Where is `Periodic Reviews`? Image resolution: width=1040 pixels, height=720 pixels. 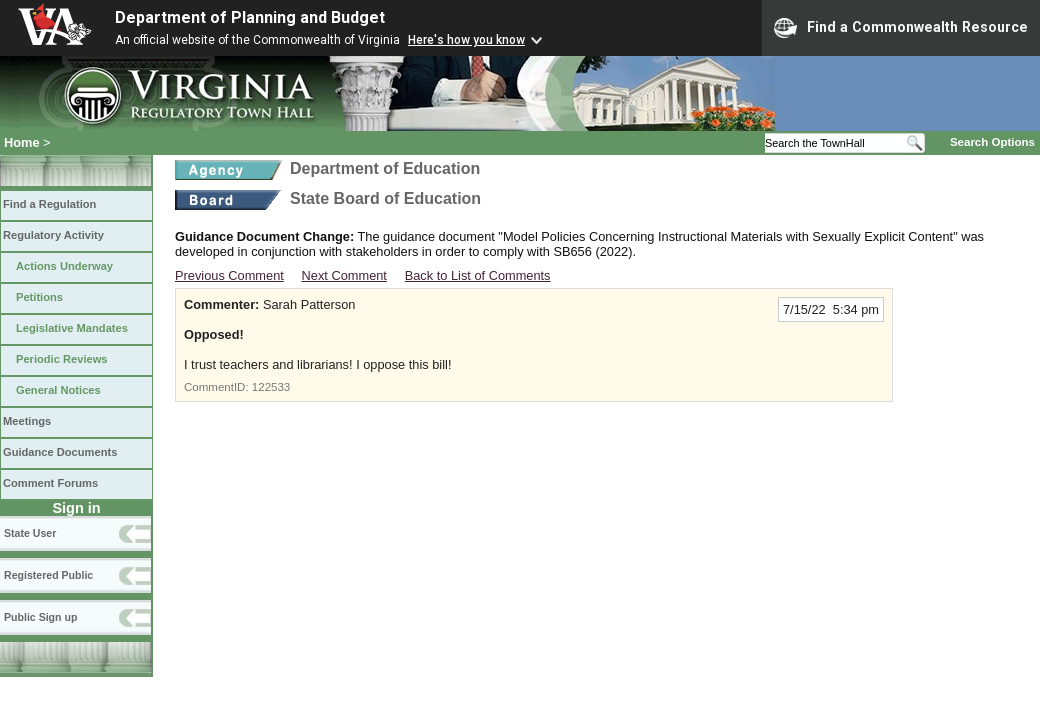 Periodic Reviews is located at coordinates (62, 359).